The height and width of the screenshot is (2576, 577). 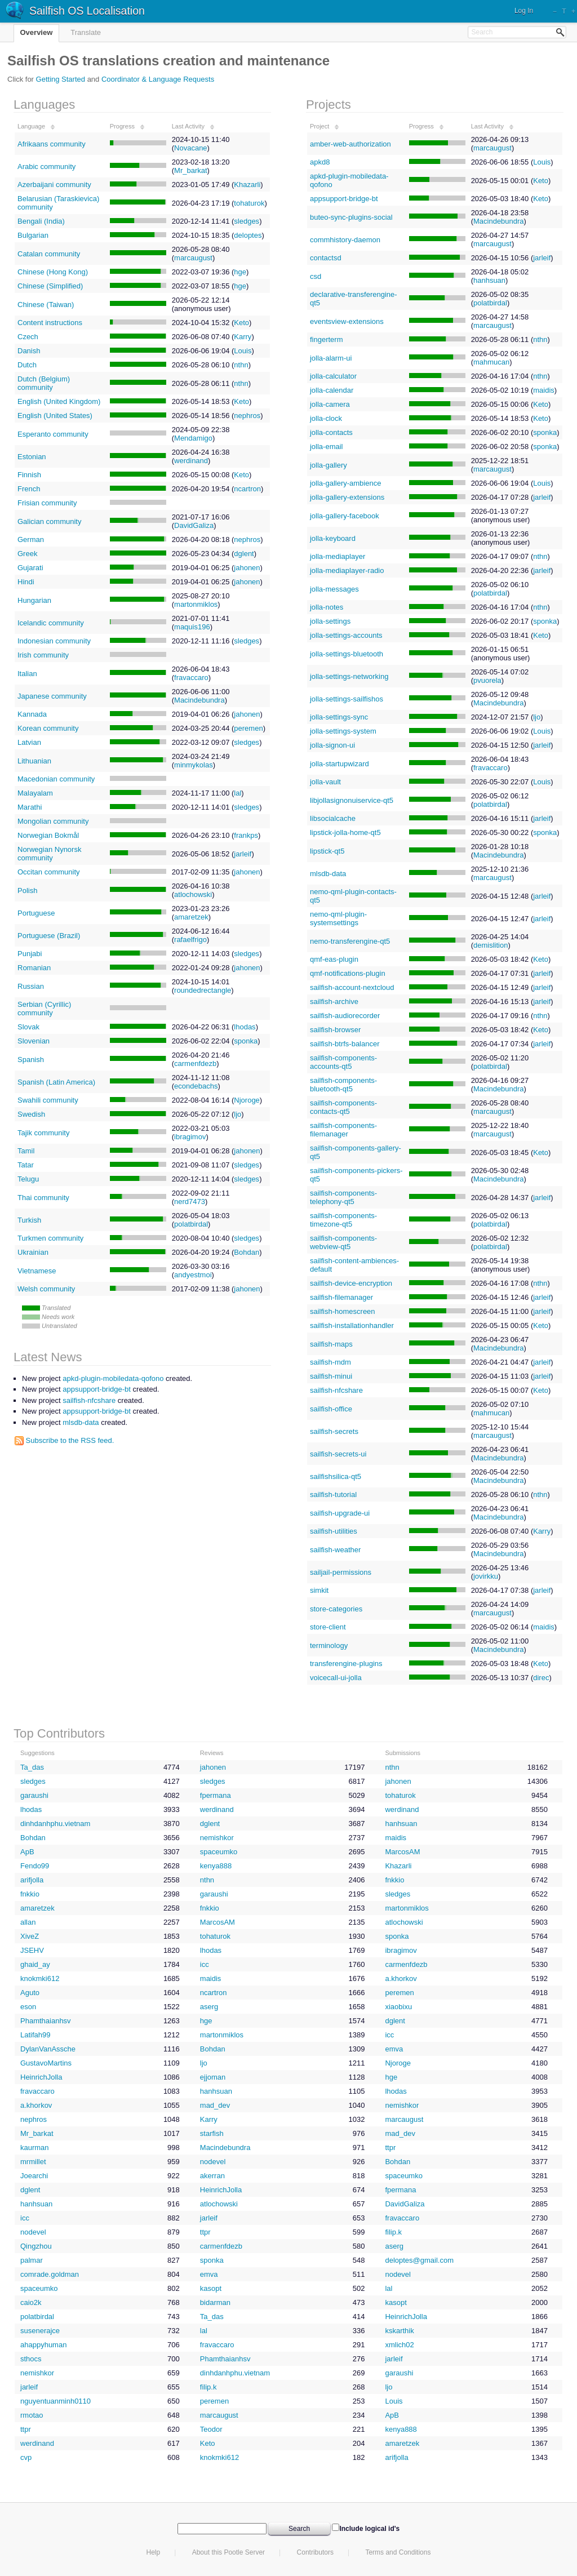 I want to click on Tatar, so click(x=25, y=1165).